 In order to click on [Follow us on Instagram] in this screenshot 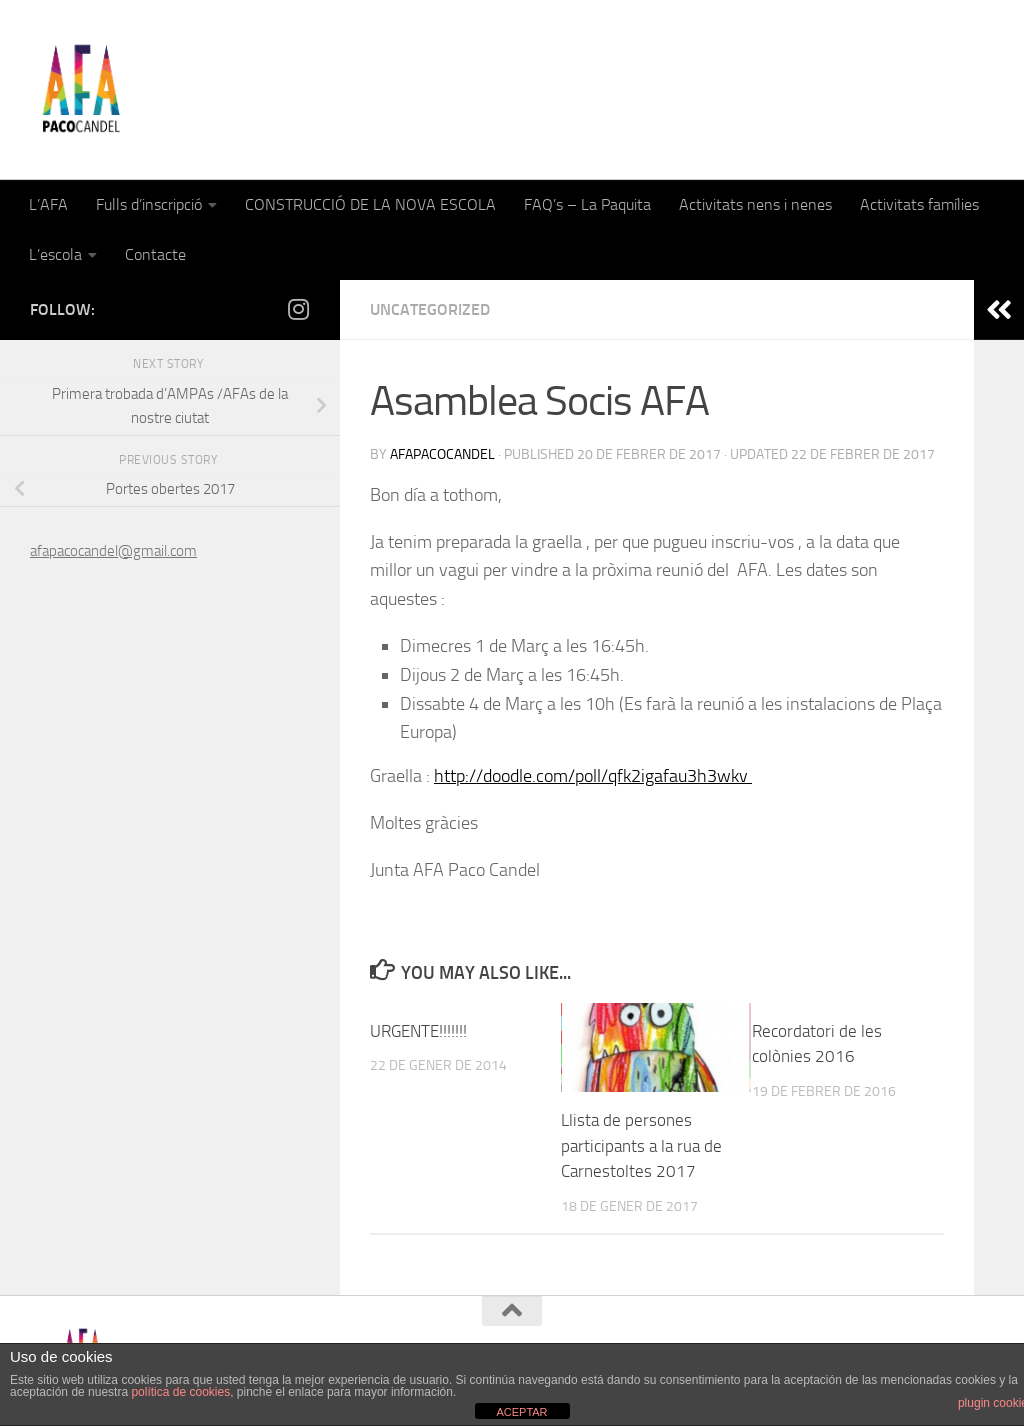, I will do `click(298, 309)`.